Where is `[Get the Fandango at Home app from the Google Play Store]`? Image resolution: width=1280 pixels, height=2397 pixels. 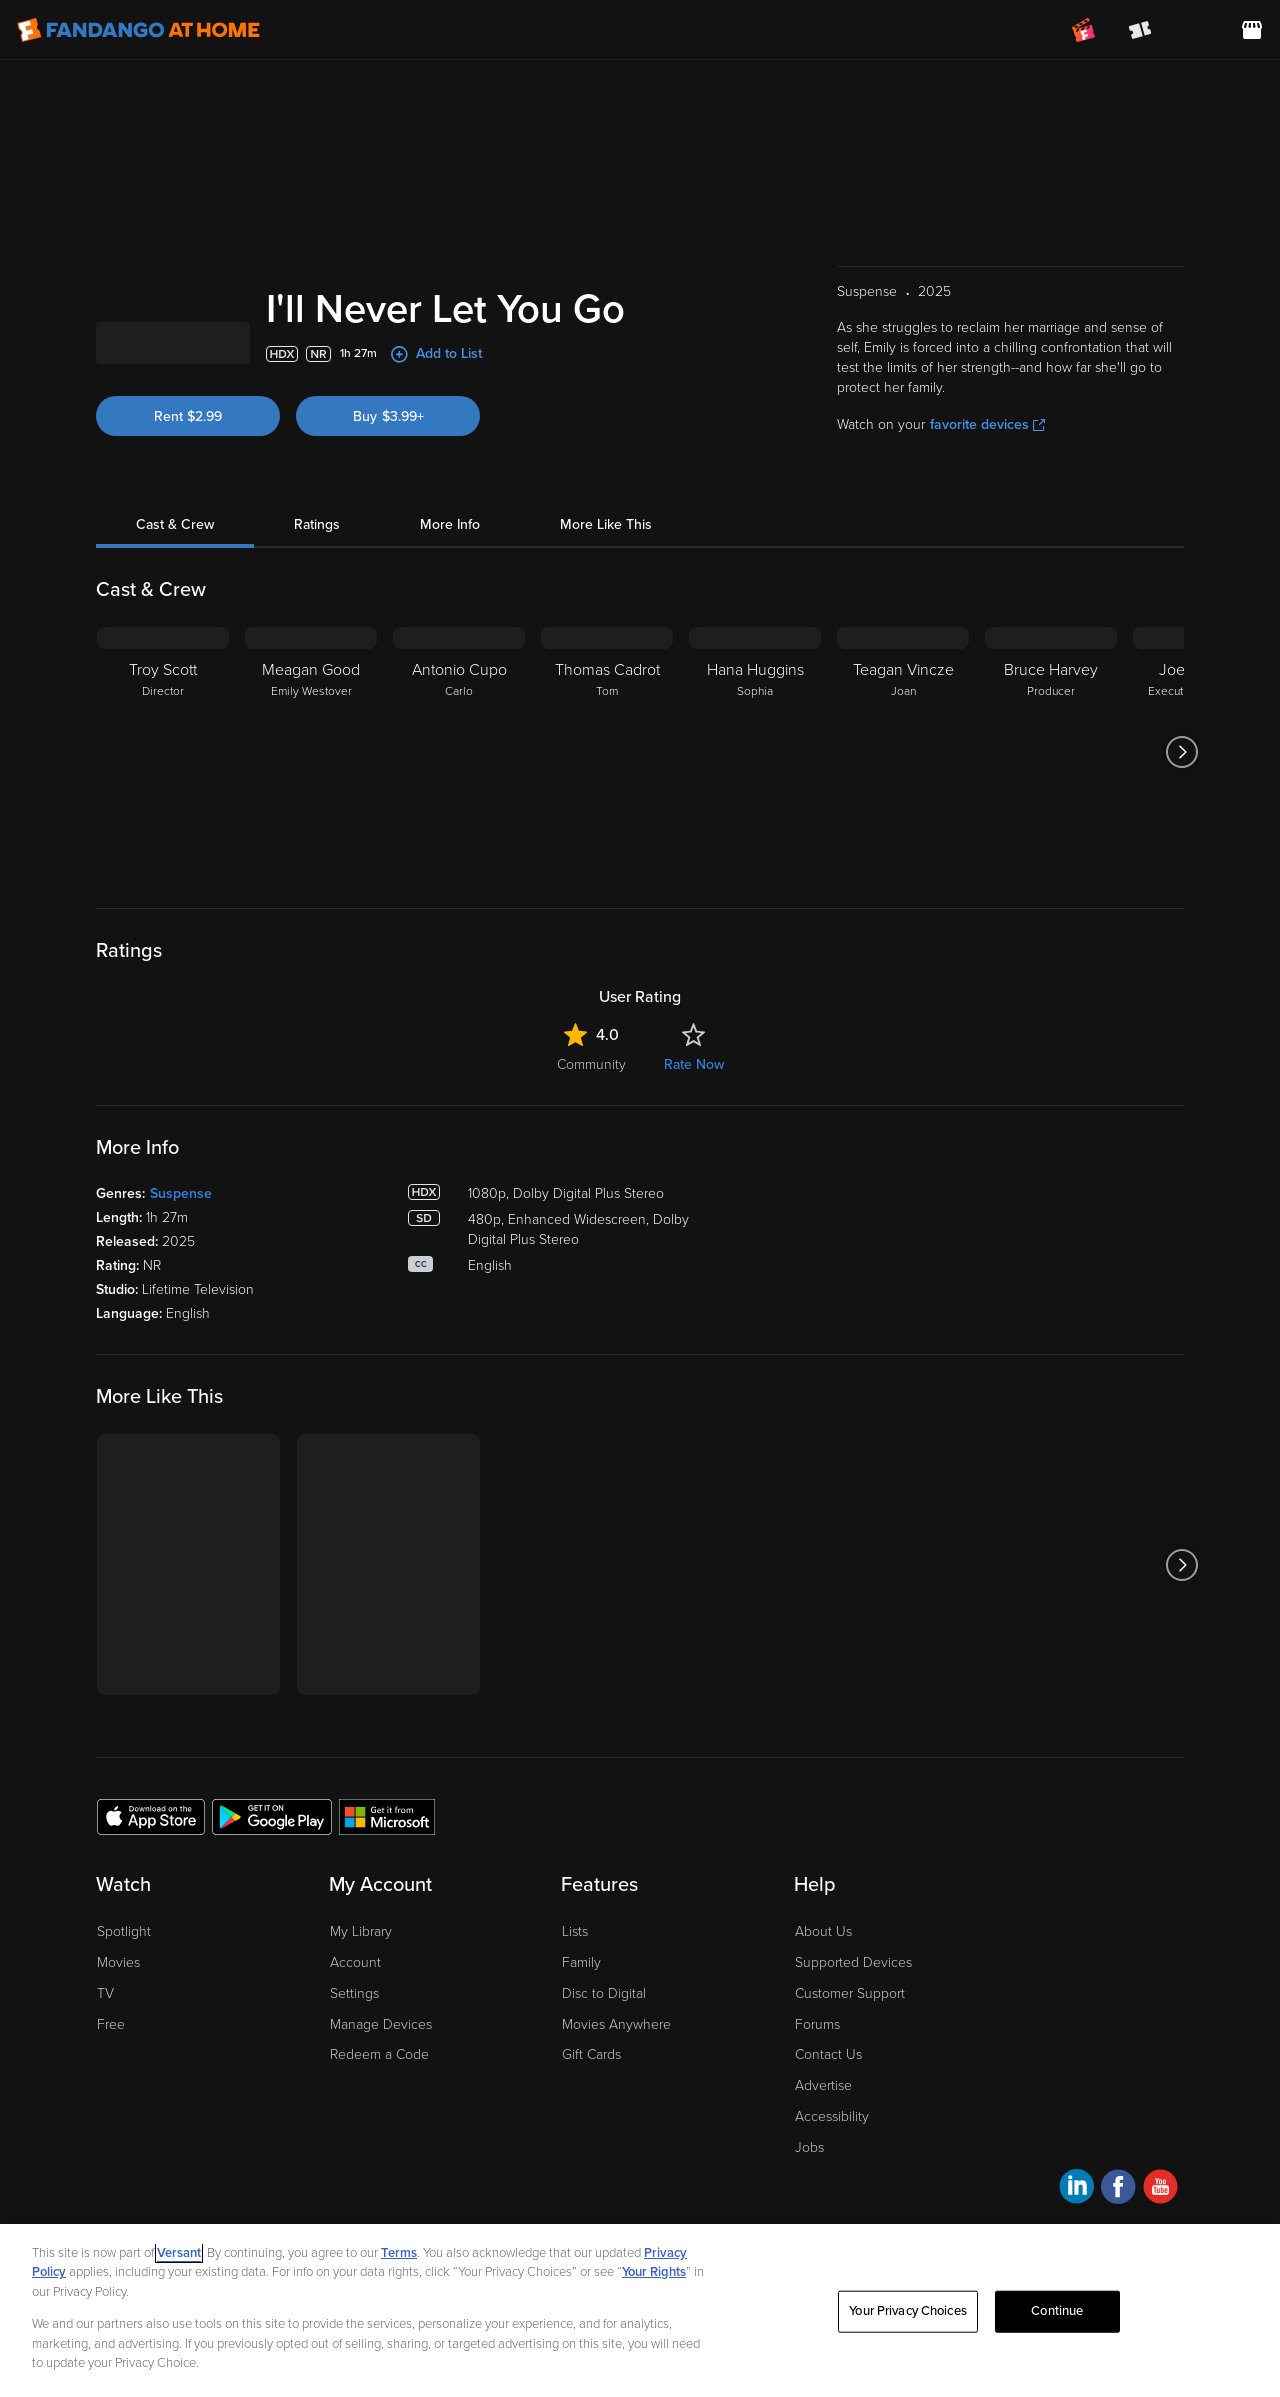
[Get the Fandango at Home app from the Google Play Store] is located at coordinates (272, 1923).